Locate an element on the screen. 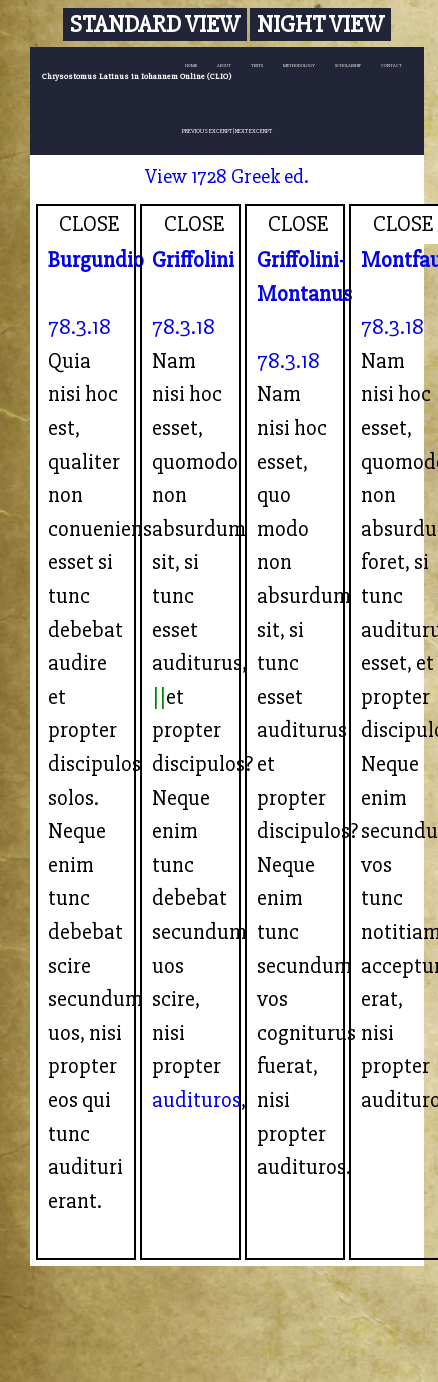 The height and width of the screenshot is (1382, 438). Burgundio is located at coordinates (96, 260).